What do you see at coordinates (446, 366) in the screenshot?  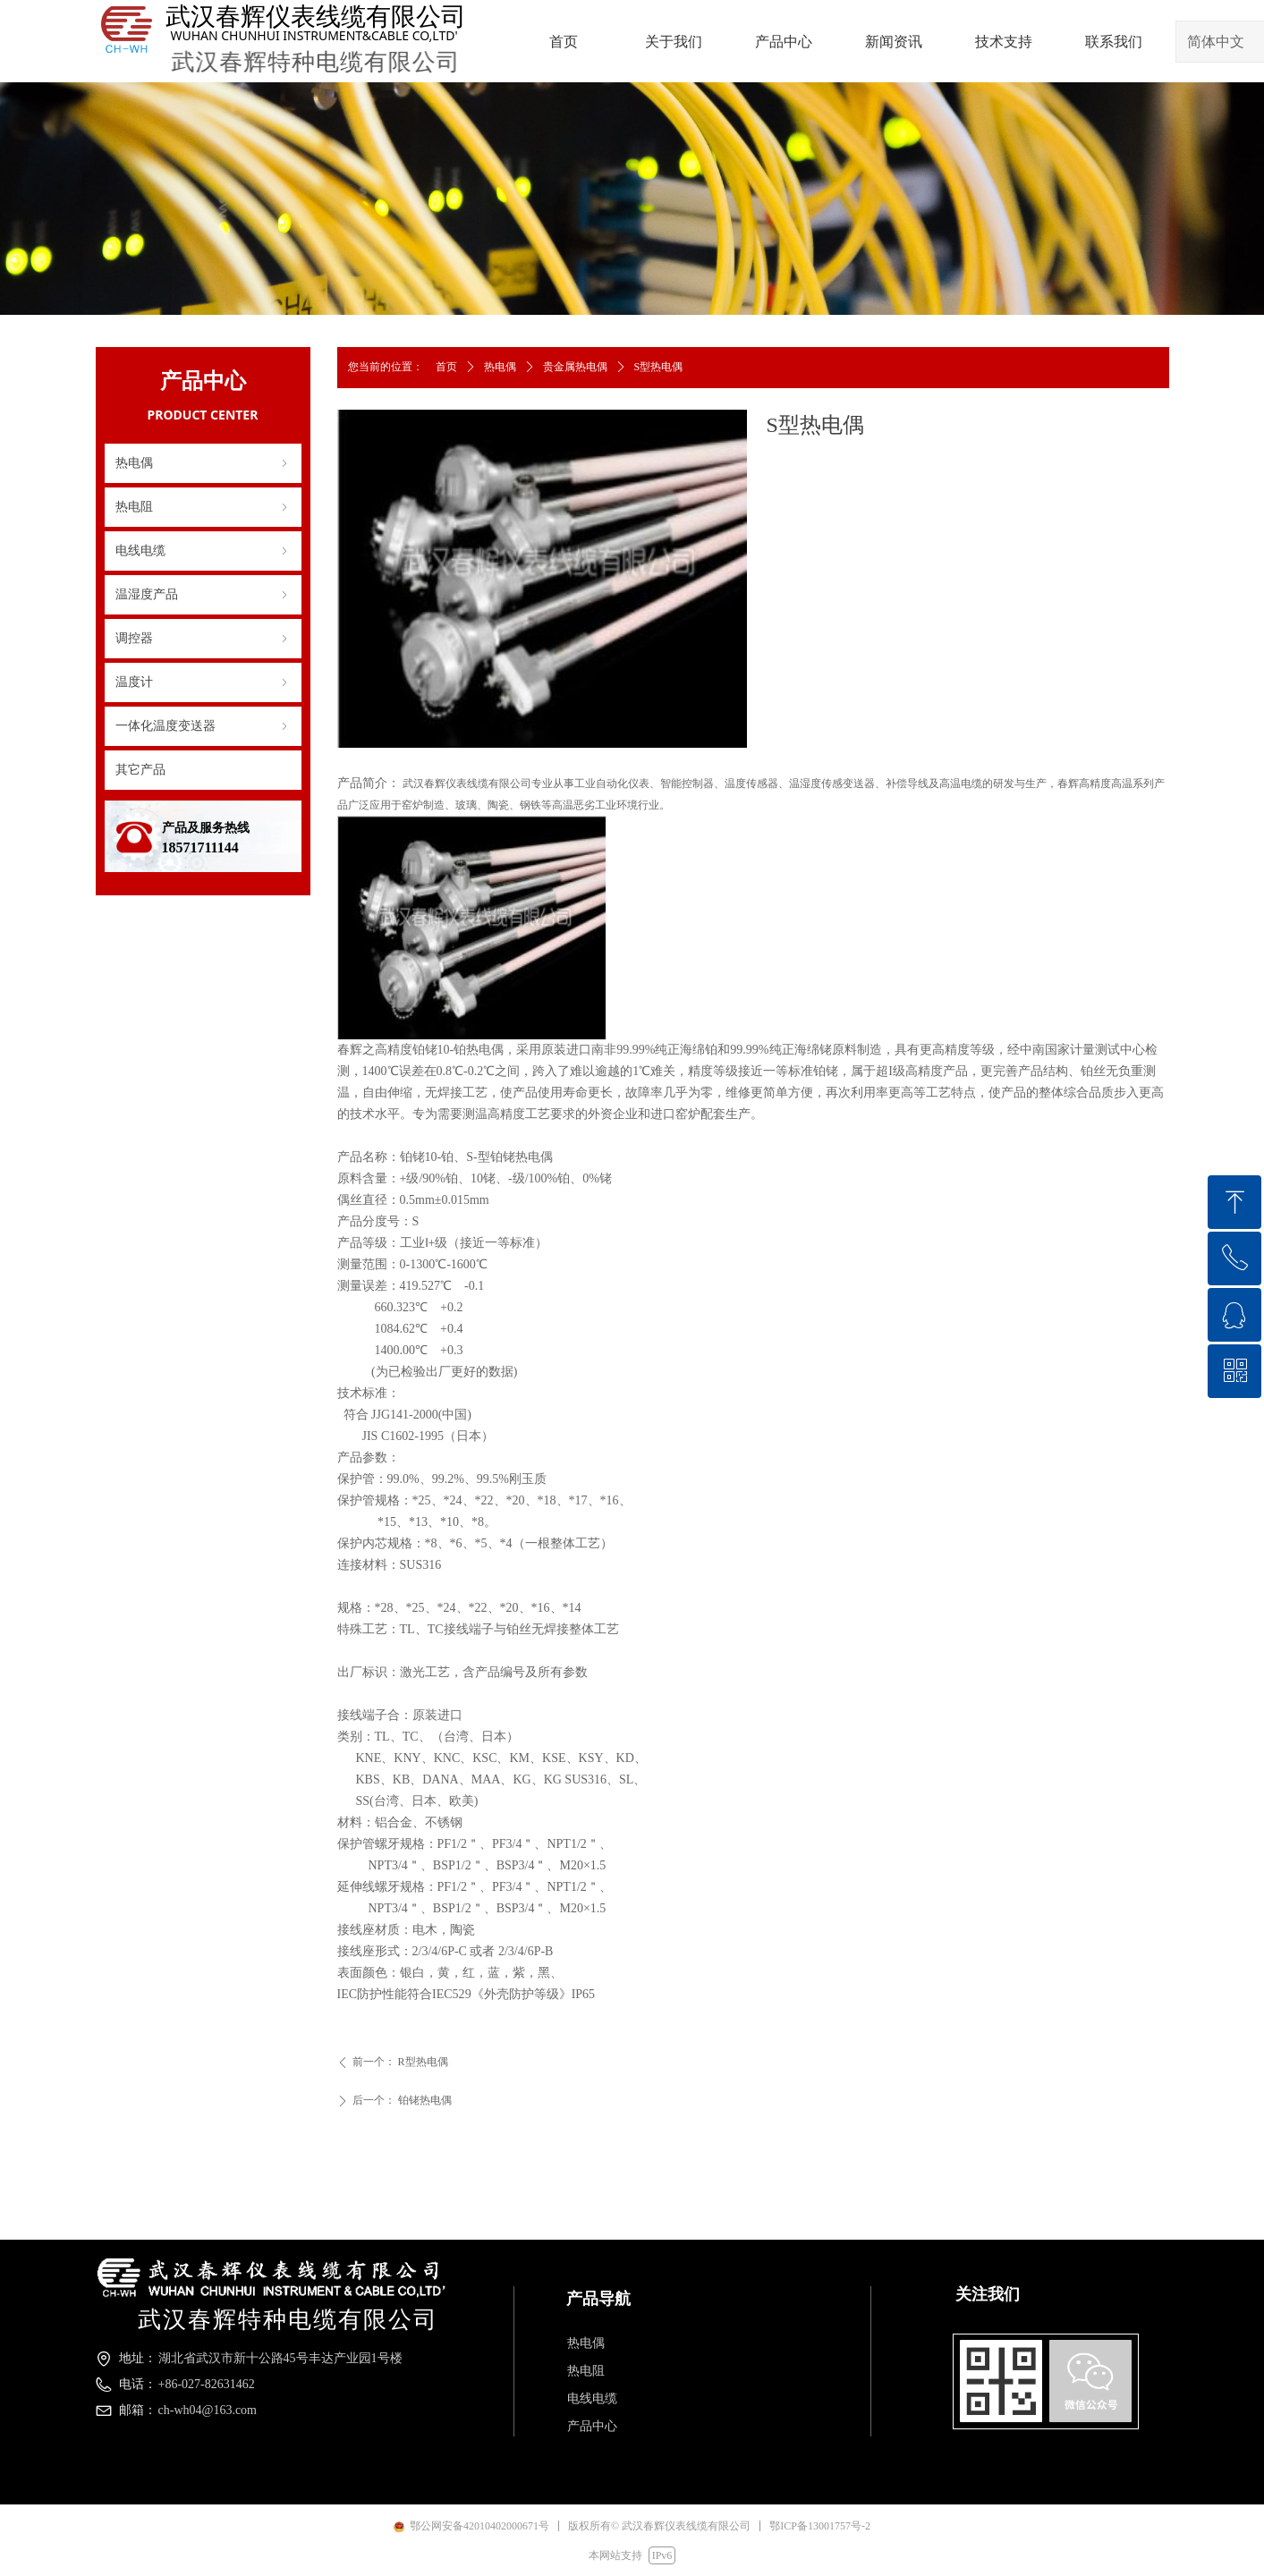 I see `首页` at bounding box center [446, 366].